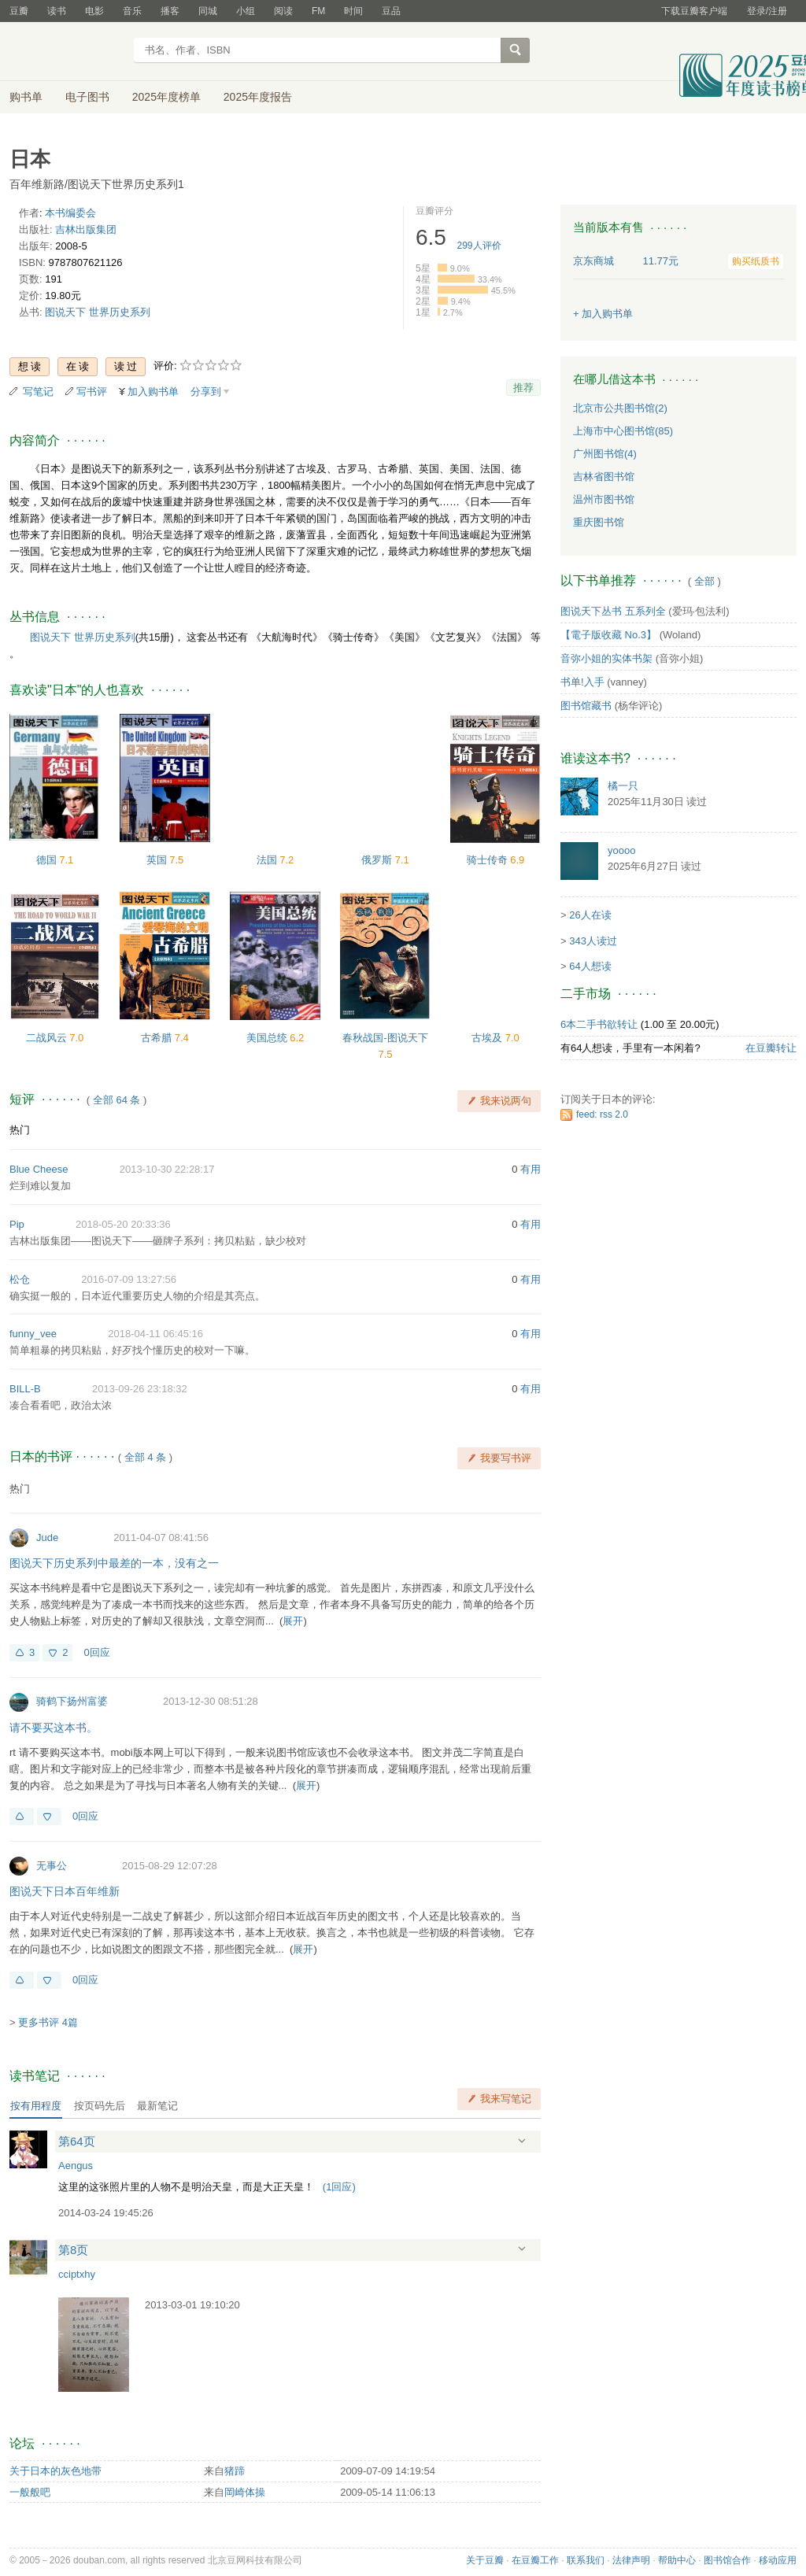  I want to click on 图书馆藏书, so click(586, 705).